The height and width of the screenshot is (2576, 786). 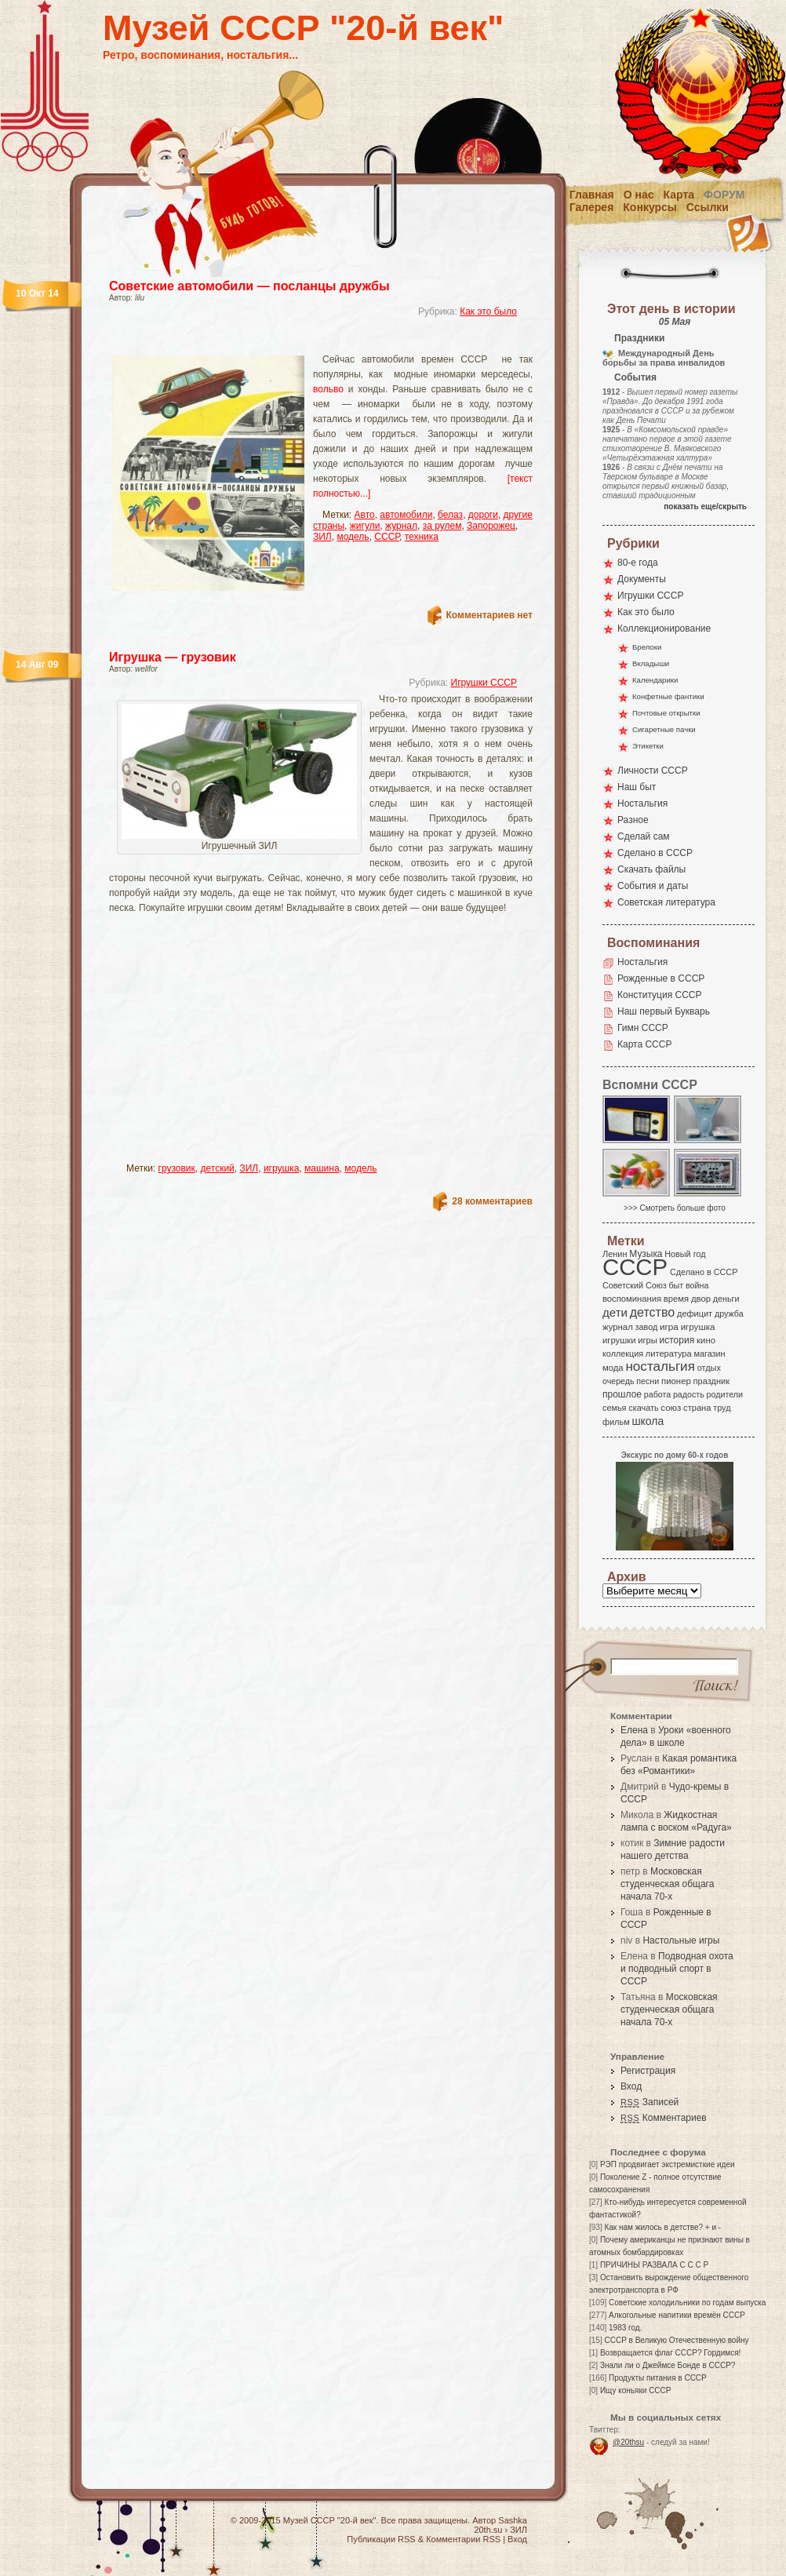 I want to click on песни, so click(x=647, y=1381).